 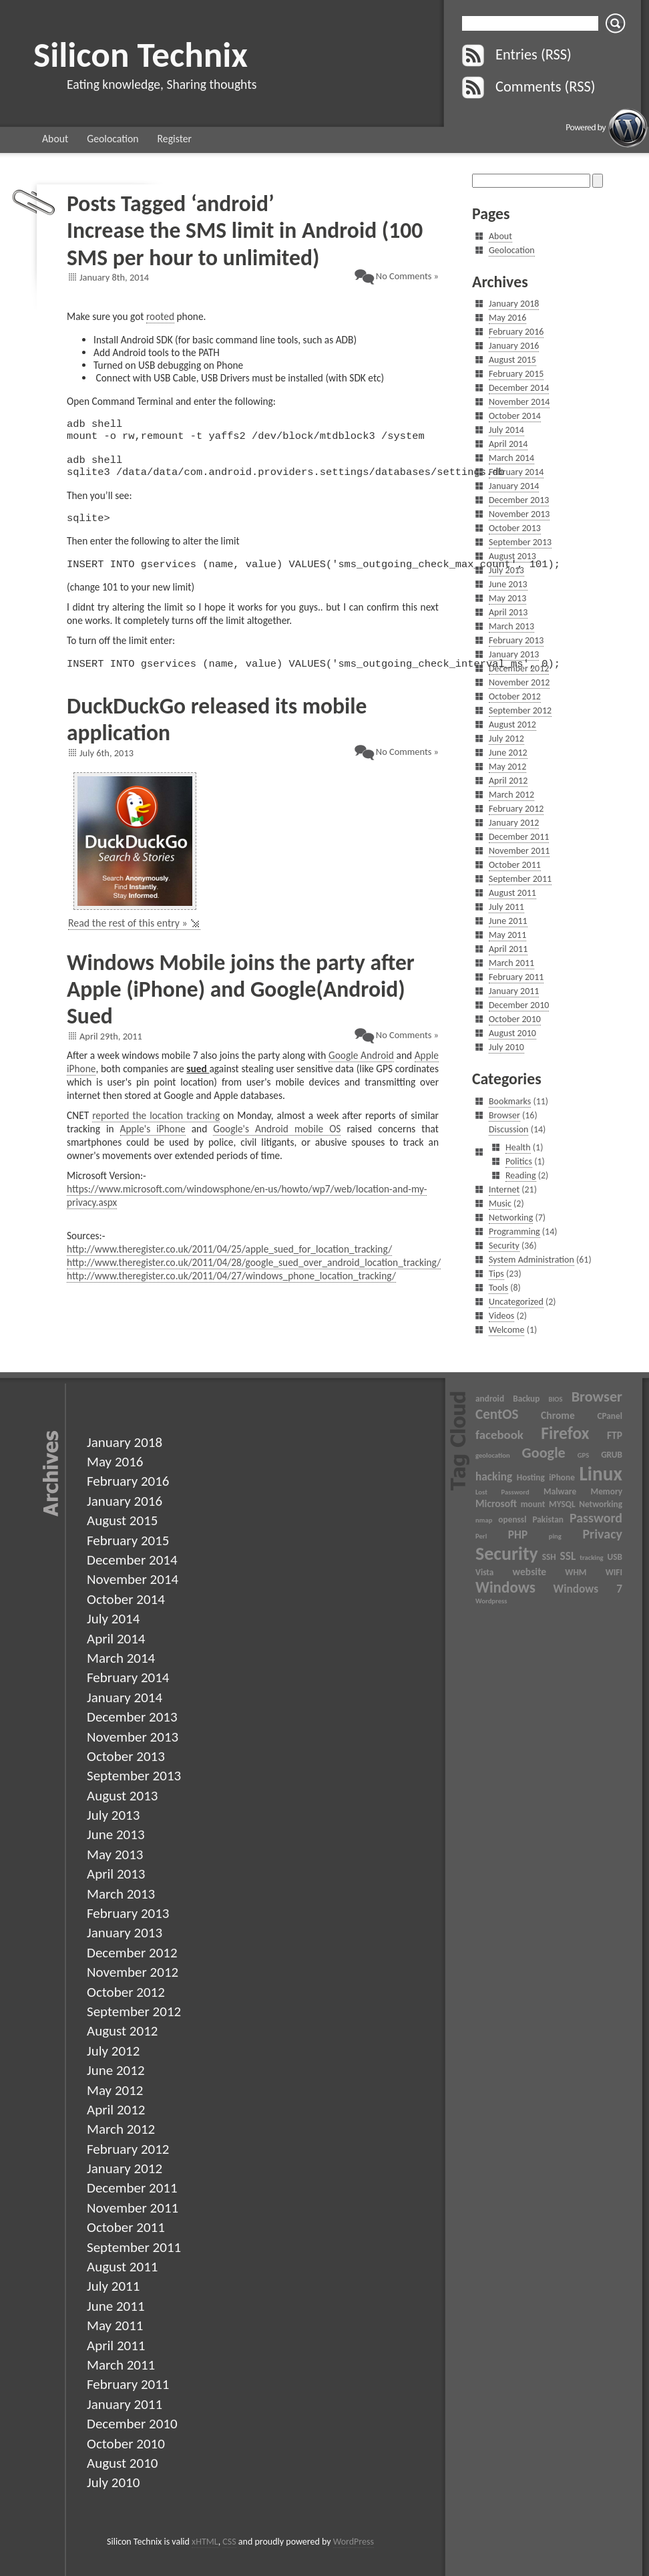 I want to click on January 2018, so click(x=514, y=303).